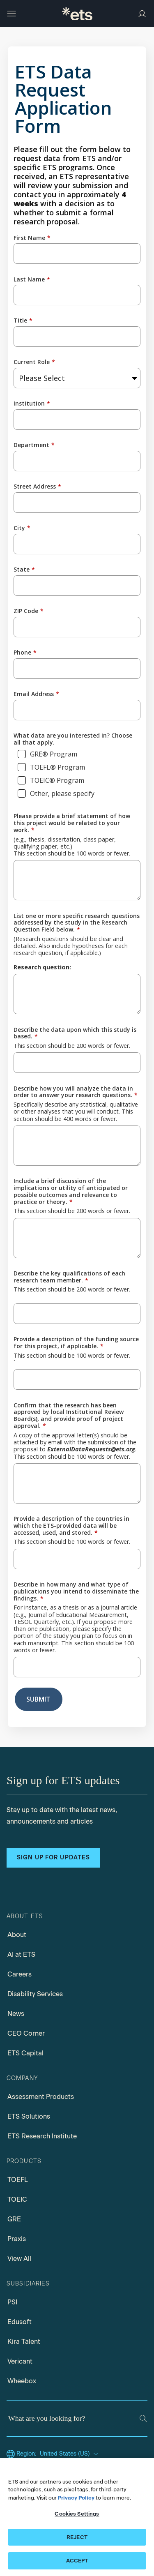 The image size is (154, 2576). Describe the element at coordinates (77, 13) in the screenshot. I see `[E.T.S.]` at that location.